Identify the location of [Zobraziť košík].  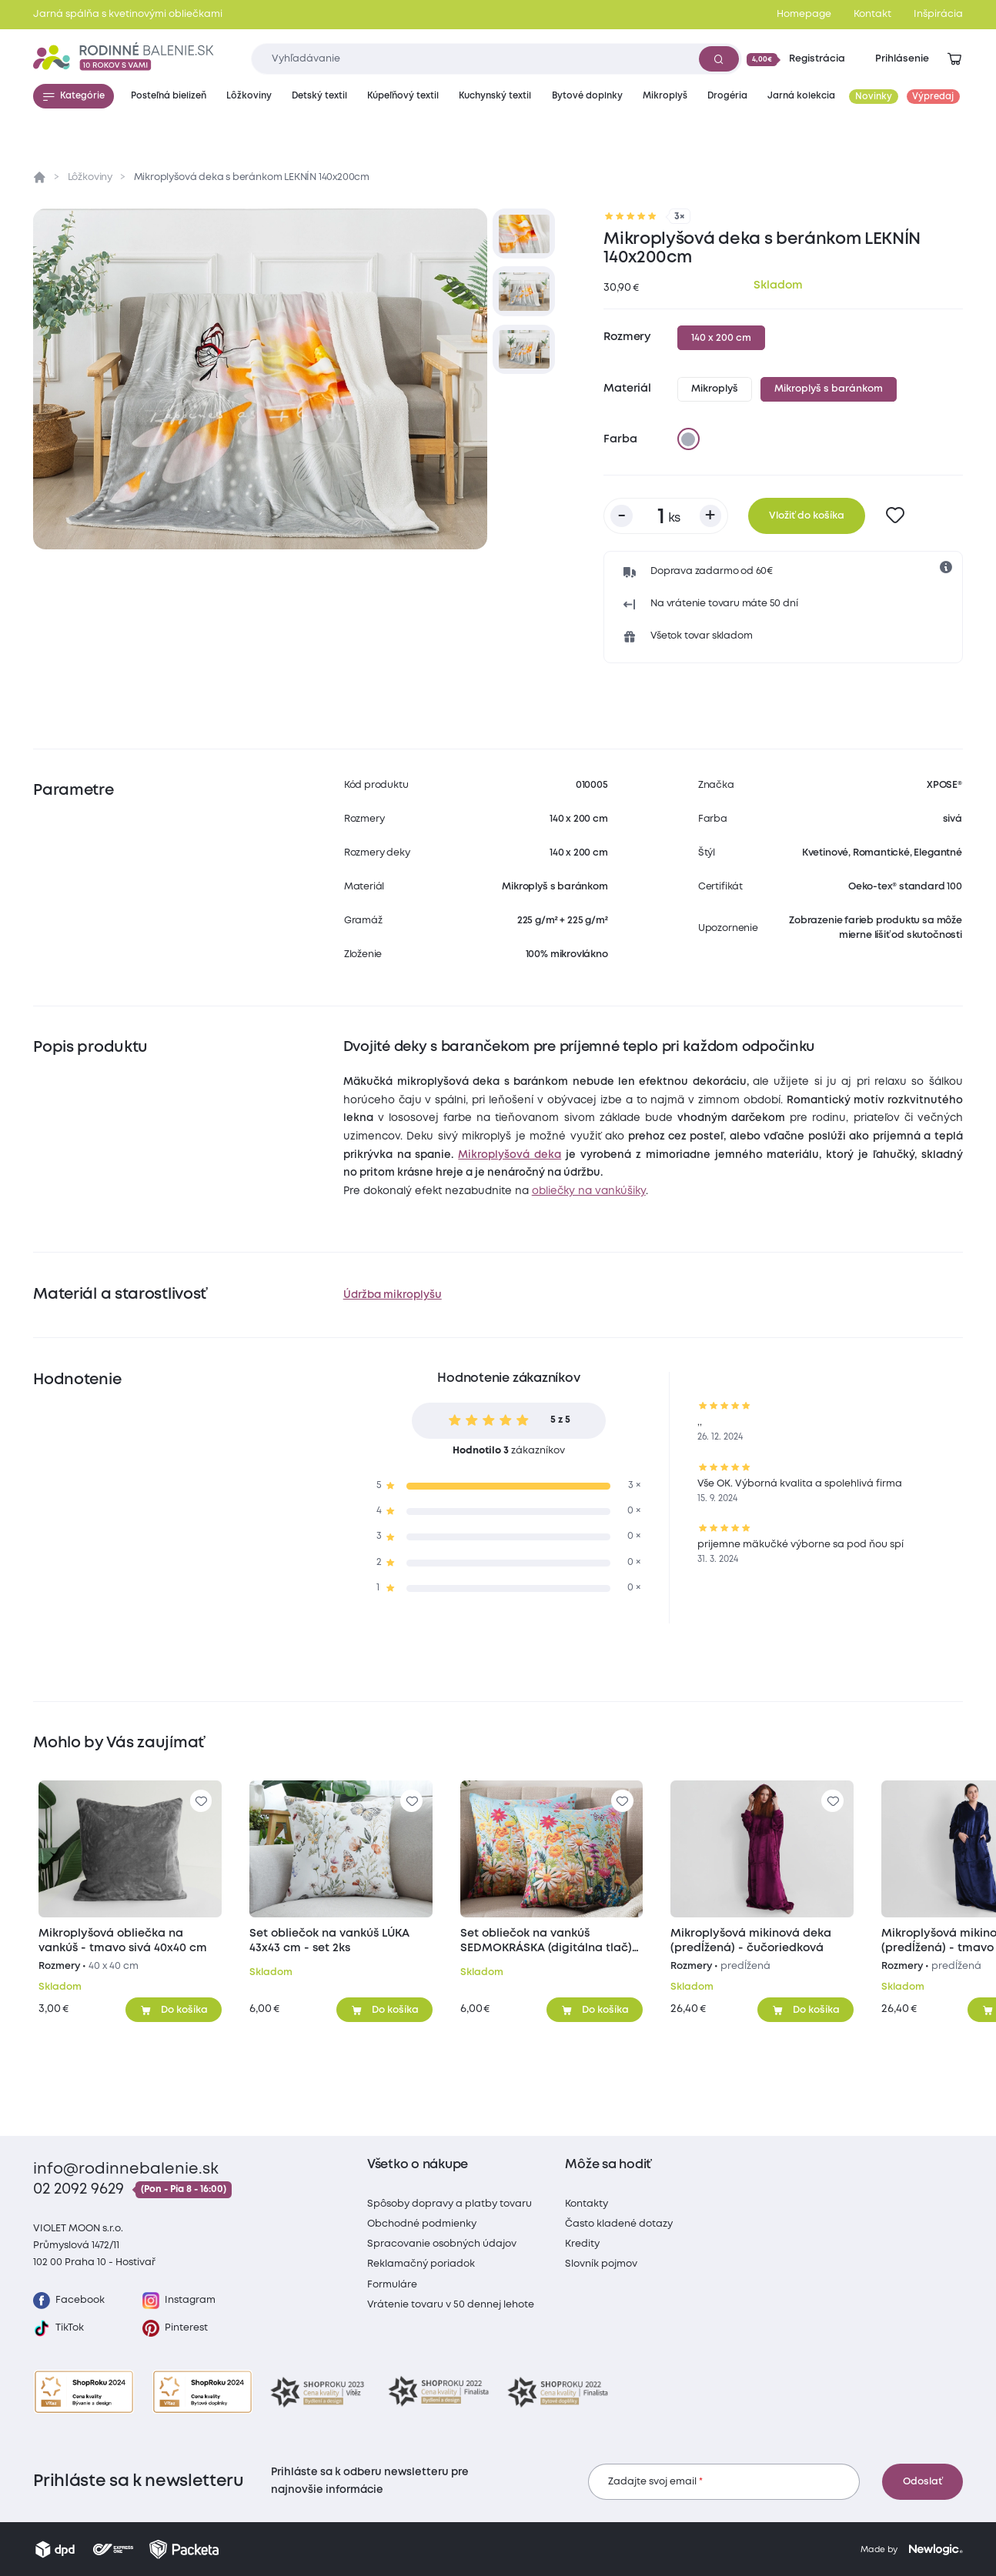
(954, 59).